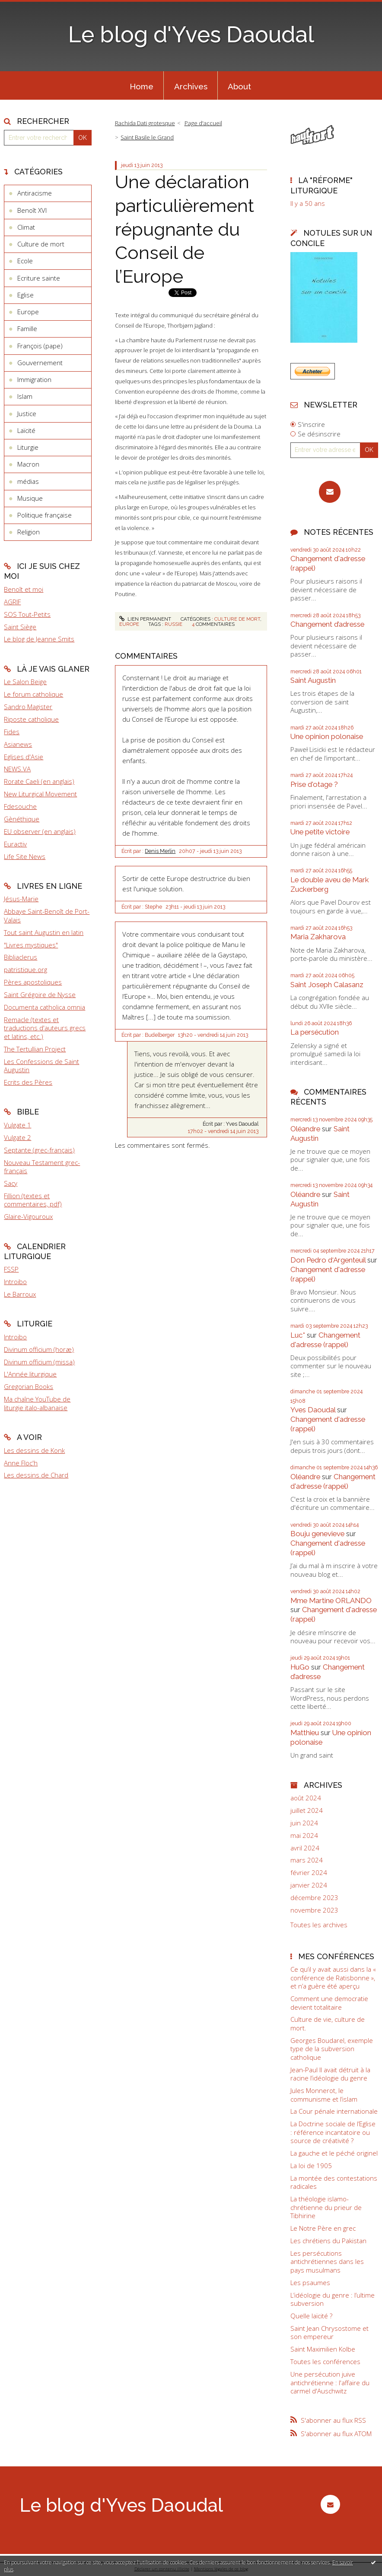  What do you see at coordinates (31, 719) in the screenshot?
I see `Riposte catholique` at bounding box center [31, 719].